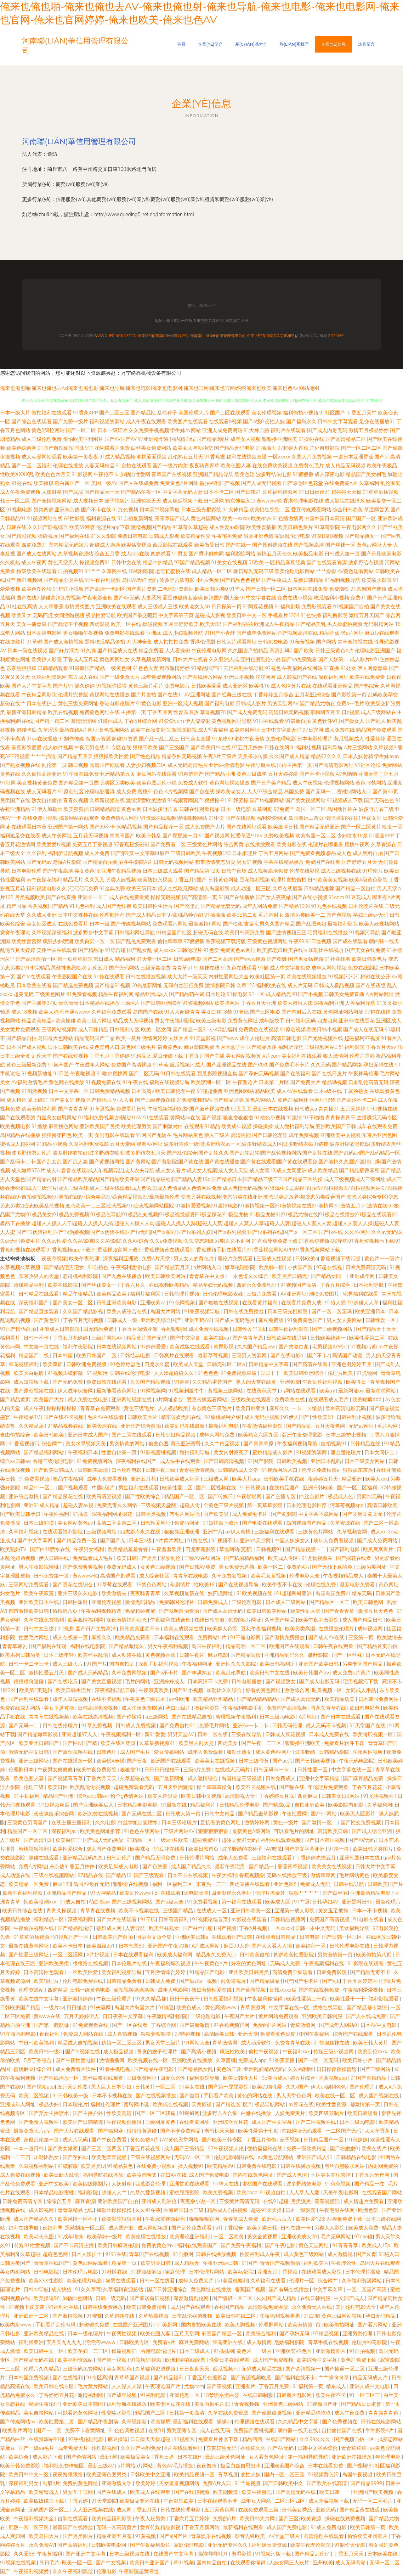 The width and height of the screenshot is (403, 2576). Describe the element at coordinates (371, 2043) in the screenshot. I see `欧美日韩大黄片` at that location.